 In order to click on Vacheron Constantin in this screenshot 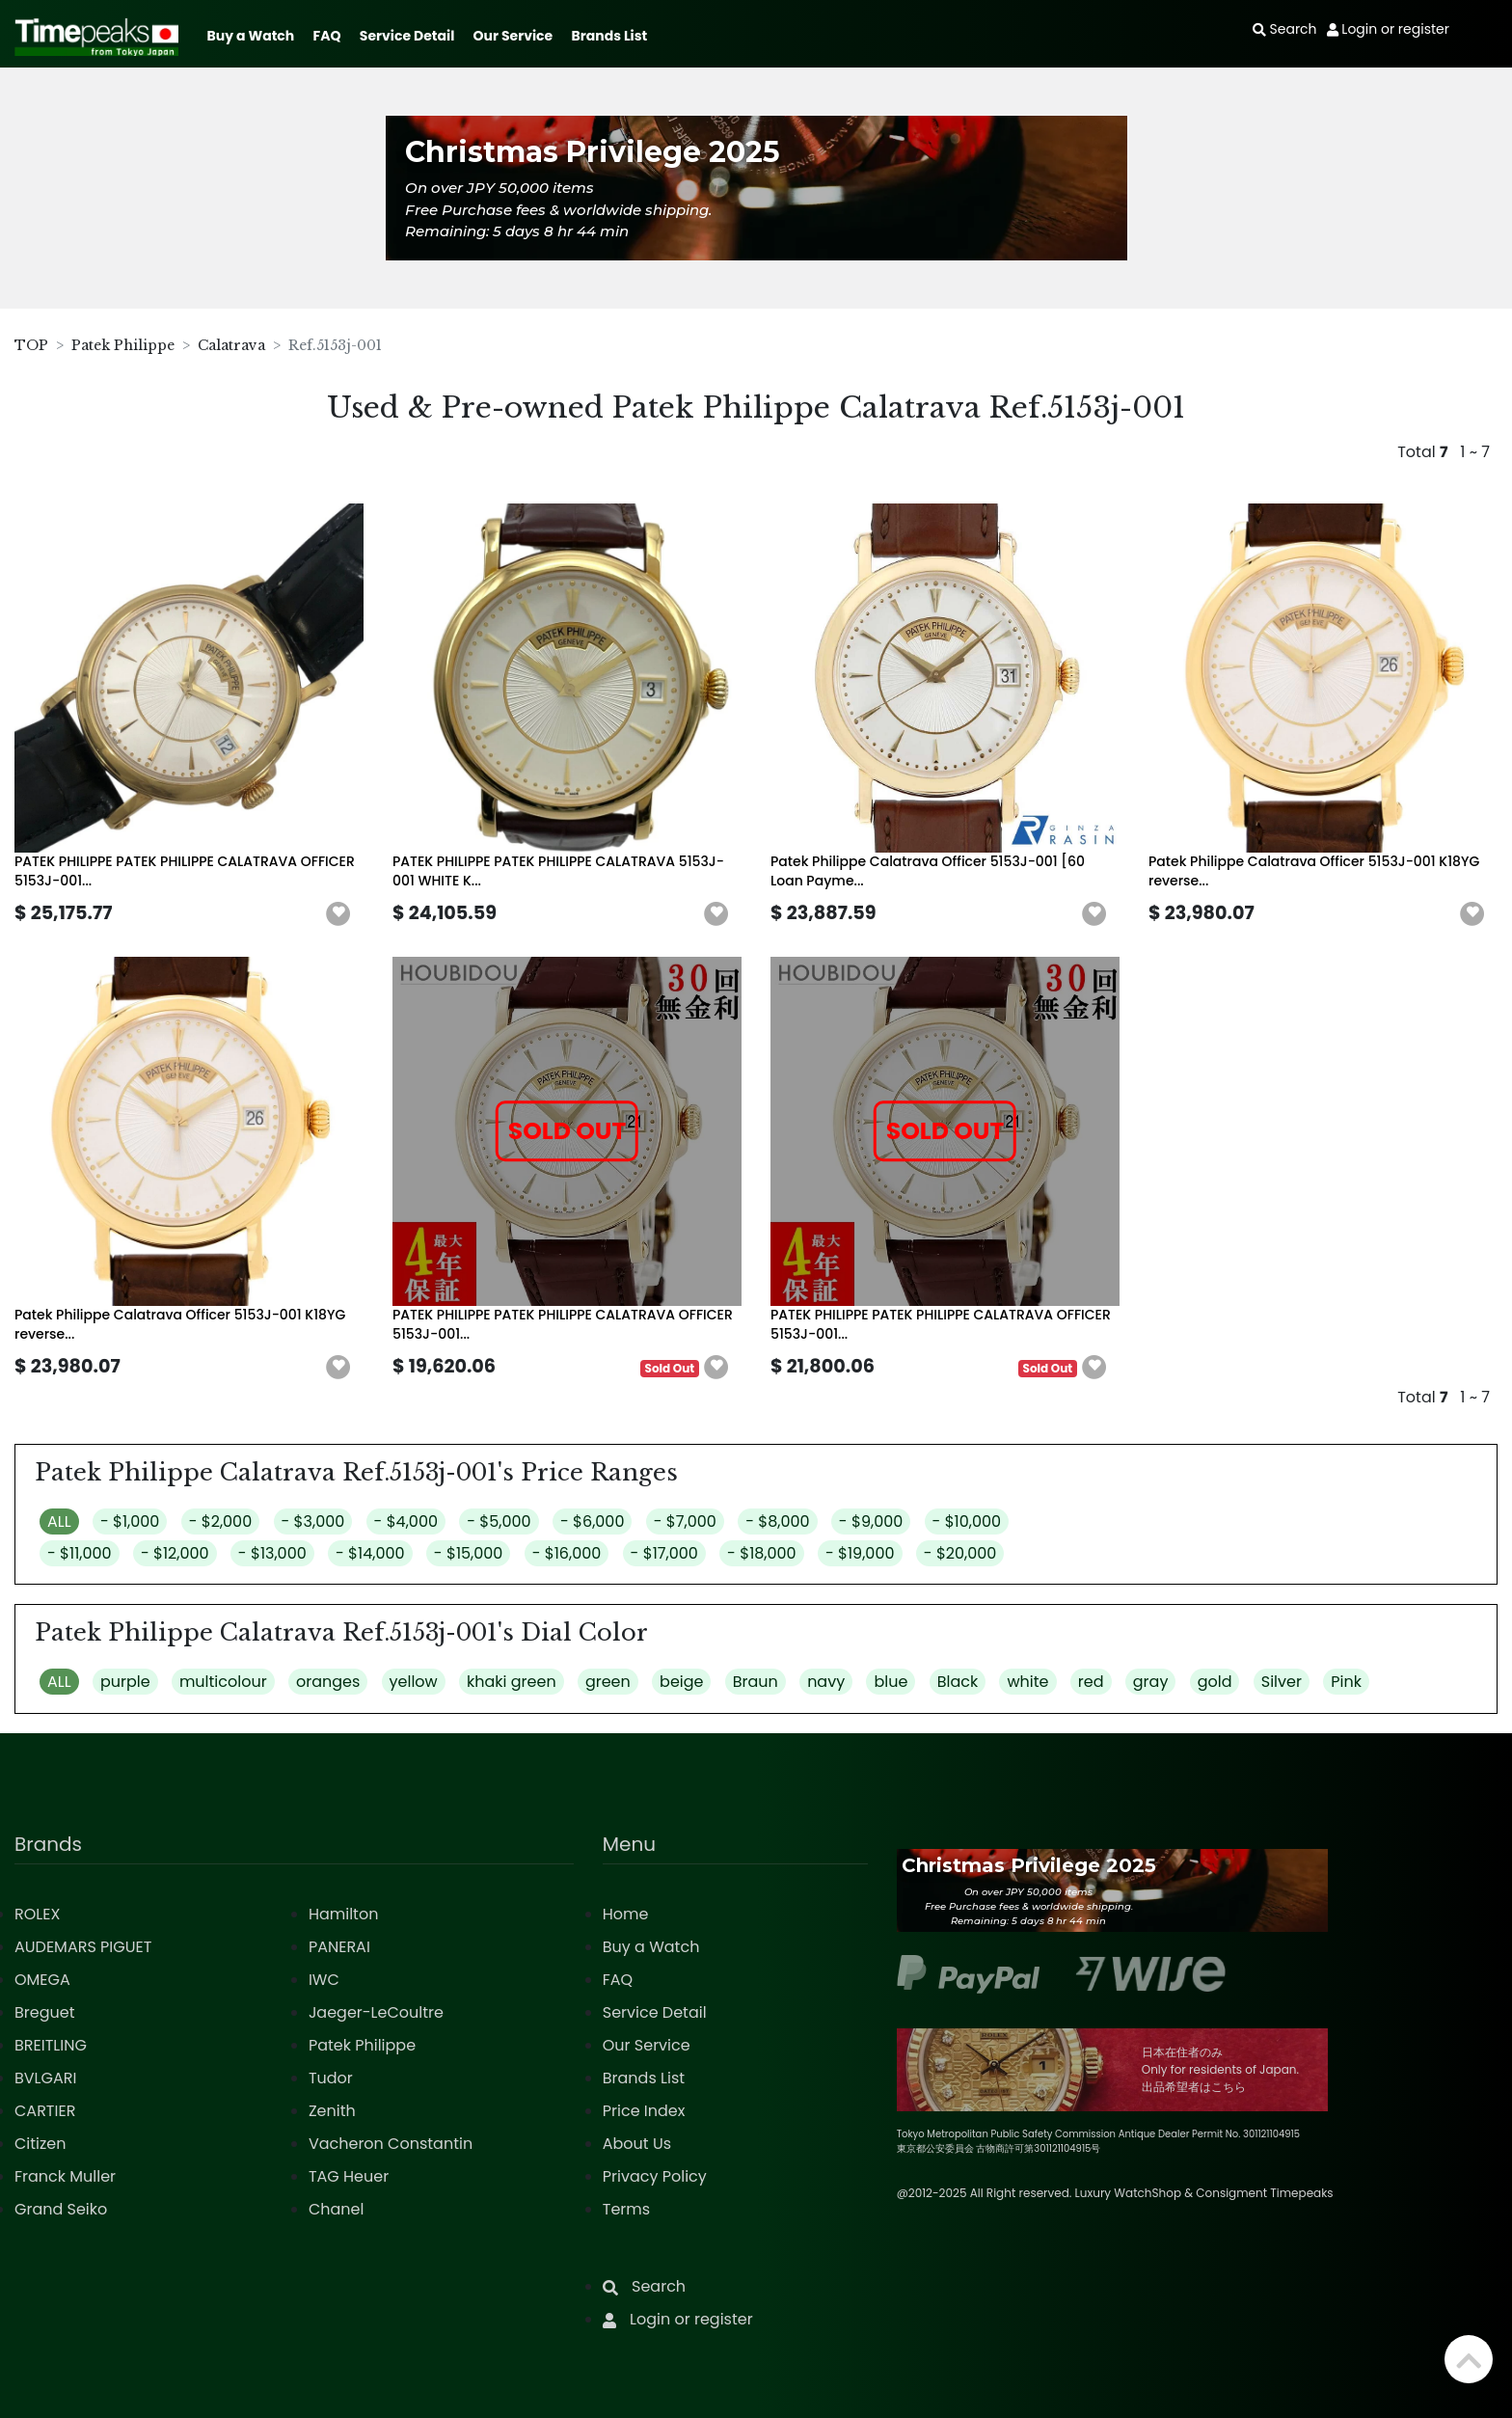, I will do `click(390, 2144)`.